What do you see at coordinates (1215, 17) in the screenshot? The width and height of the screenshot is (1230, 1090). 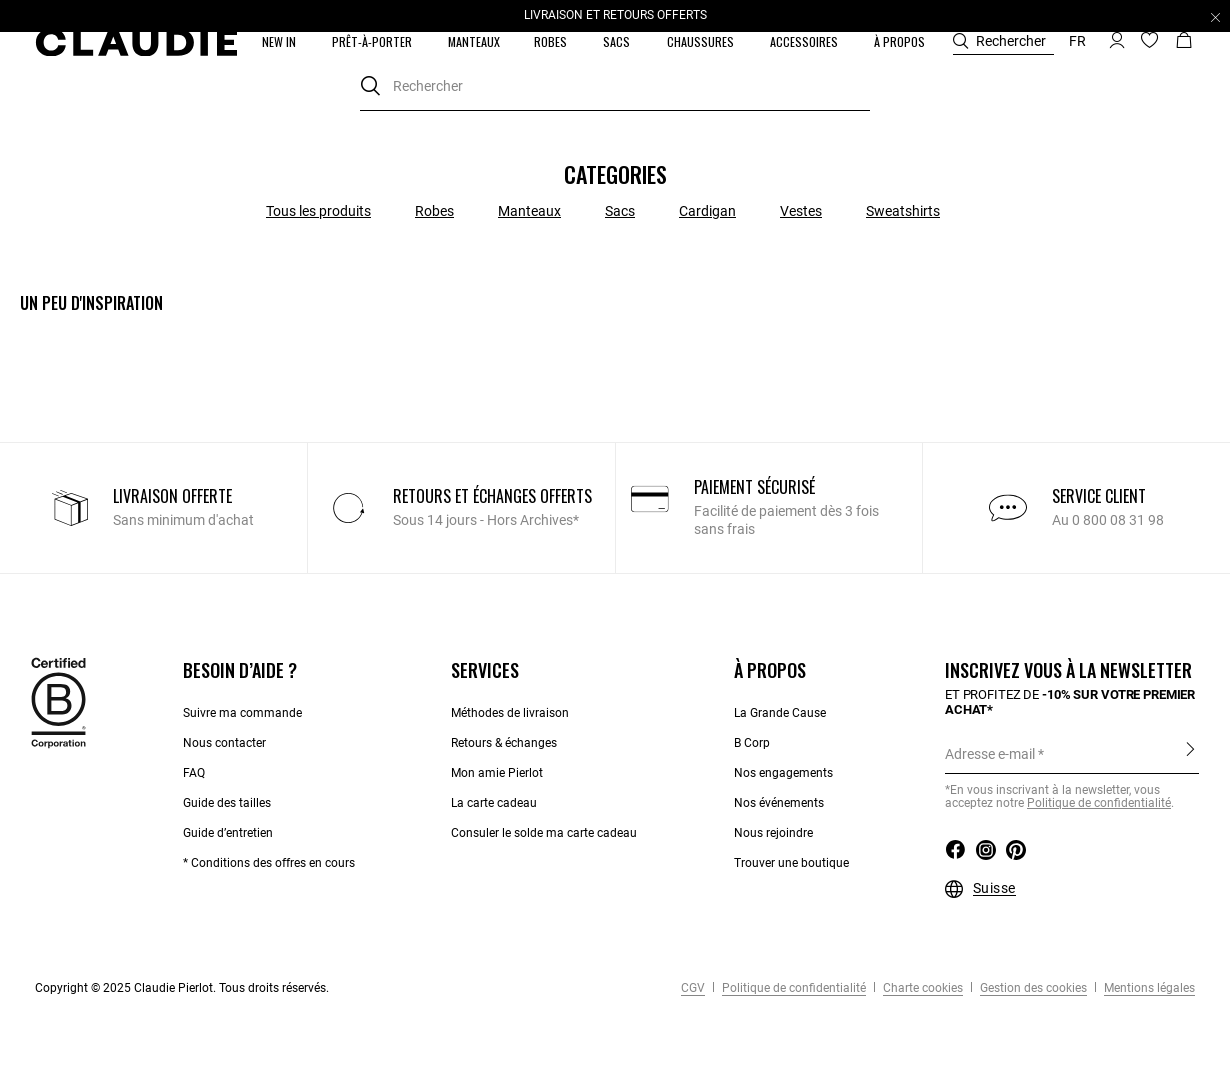 I see `[Close header banner]` at bounding box center [1215, 17].